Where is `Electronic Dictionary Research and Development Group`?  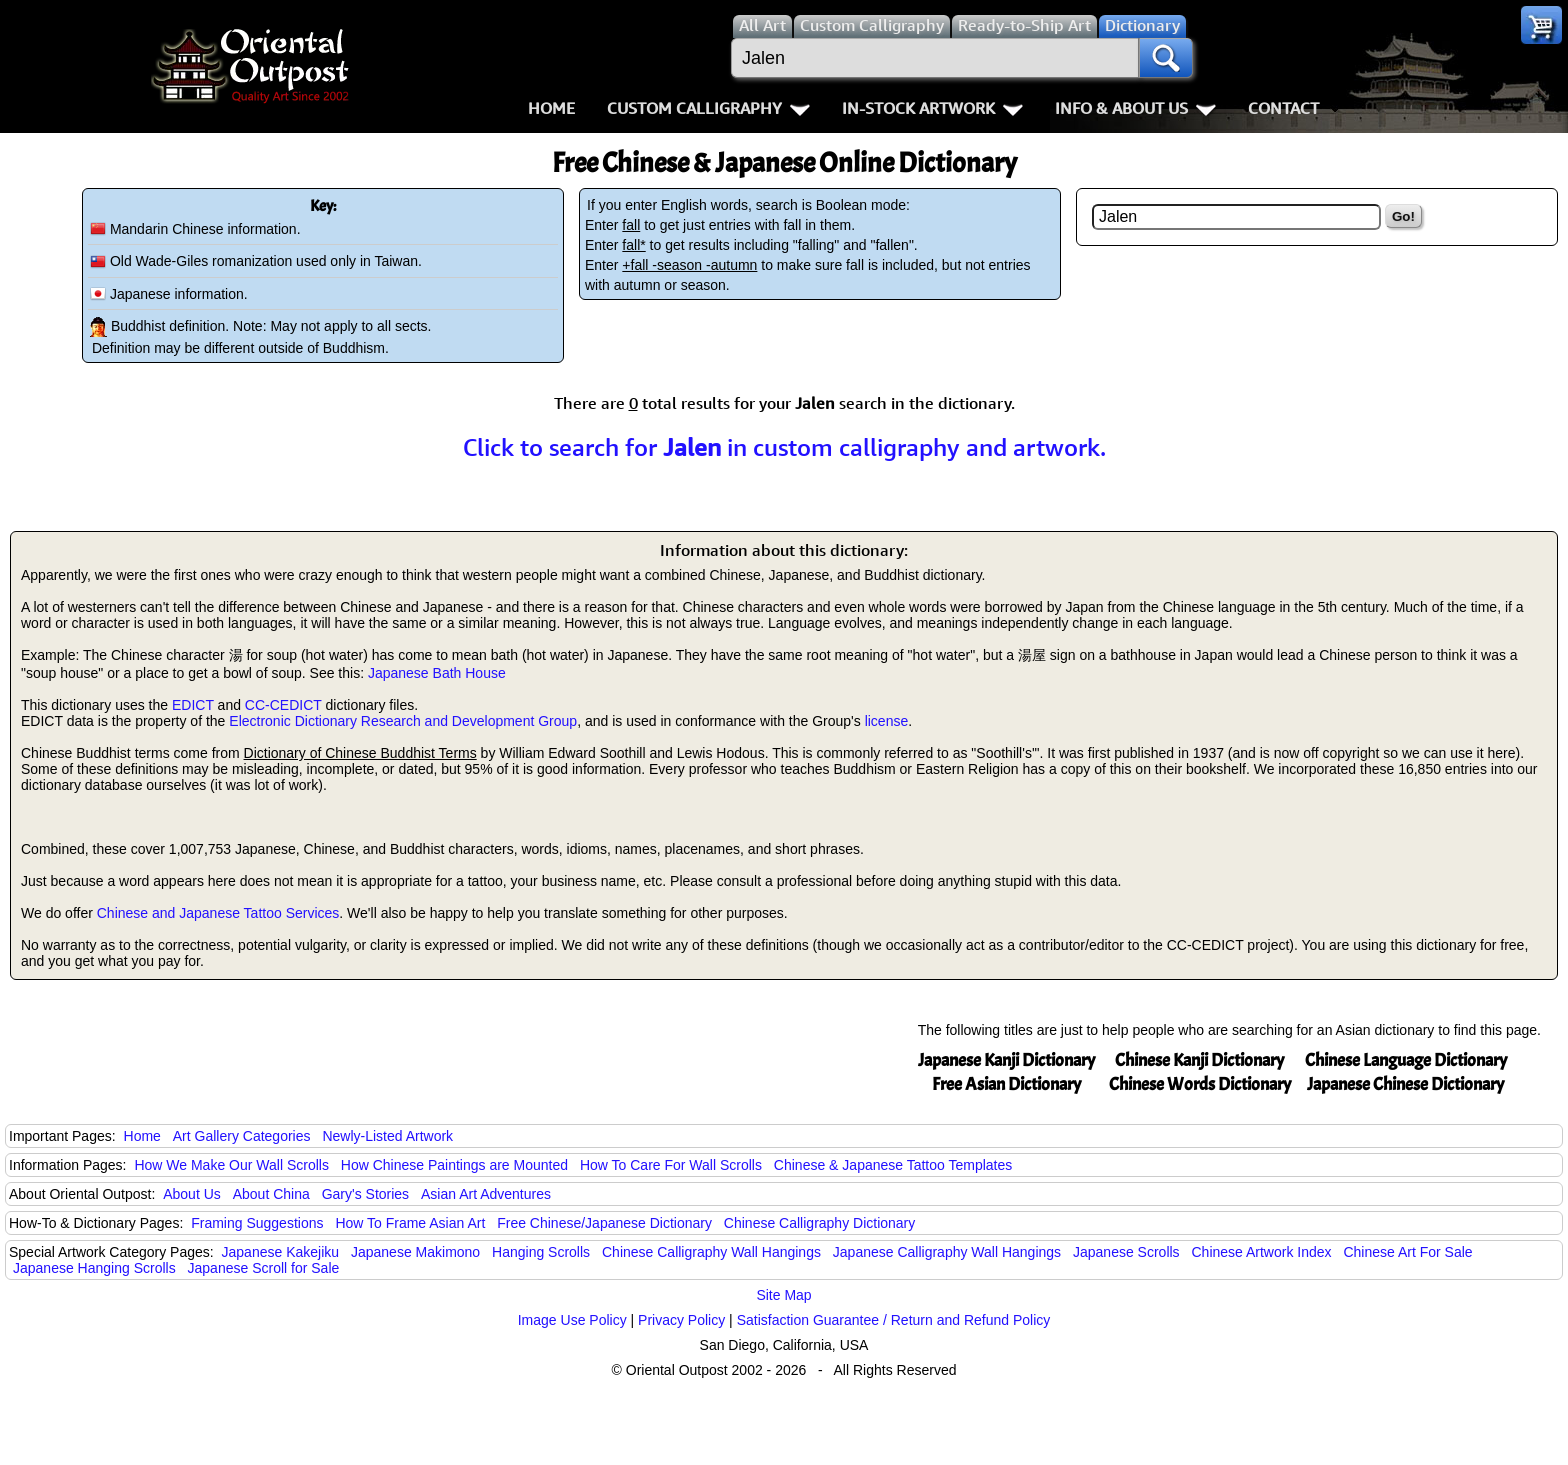
Electronic Dictionary Research and Development Group is located at coordinates (403, 721).